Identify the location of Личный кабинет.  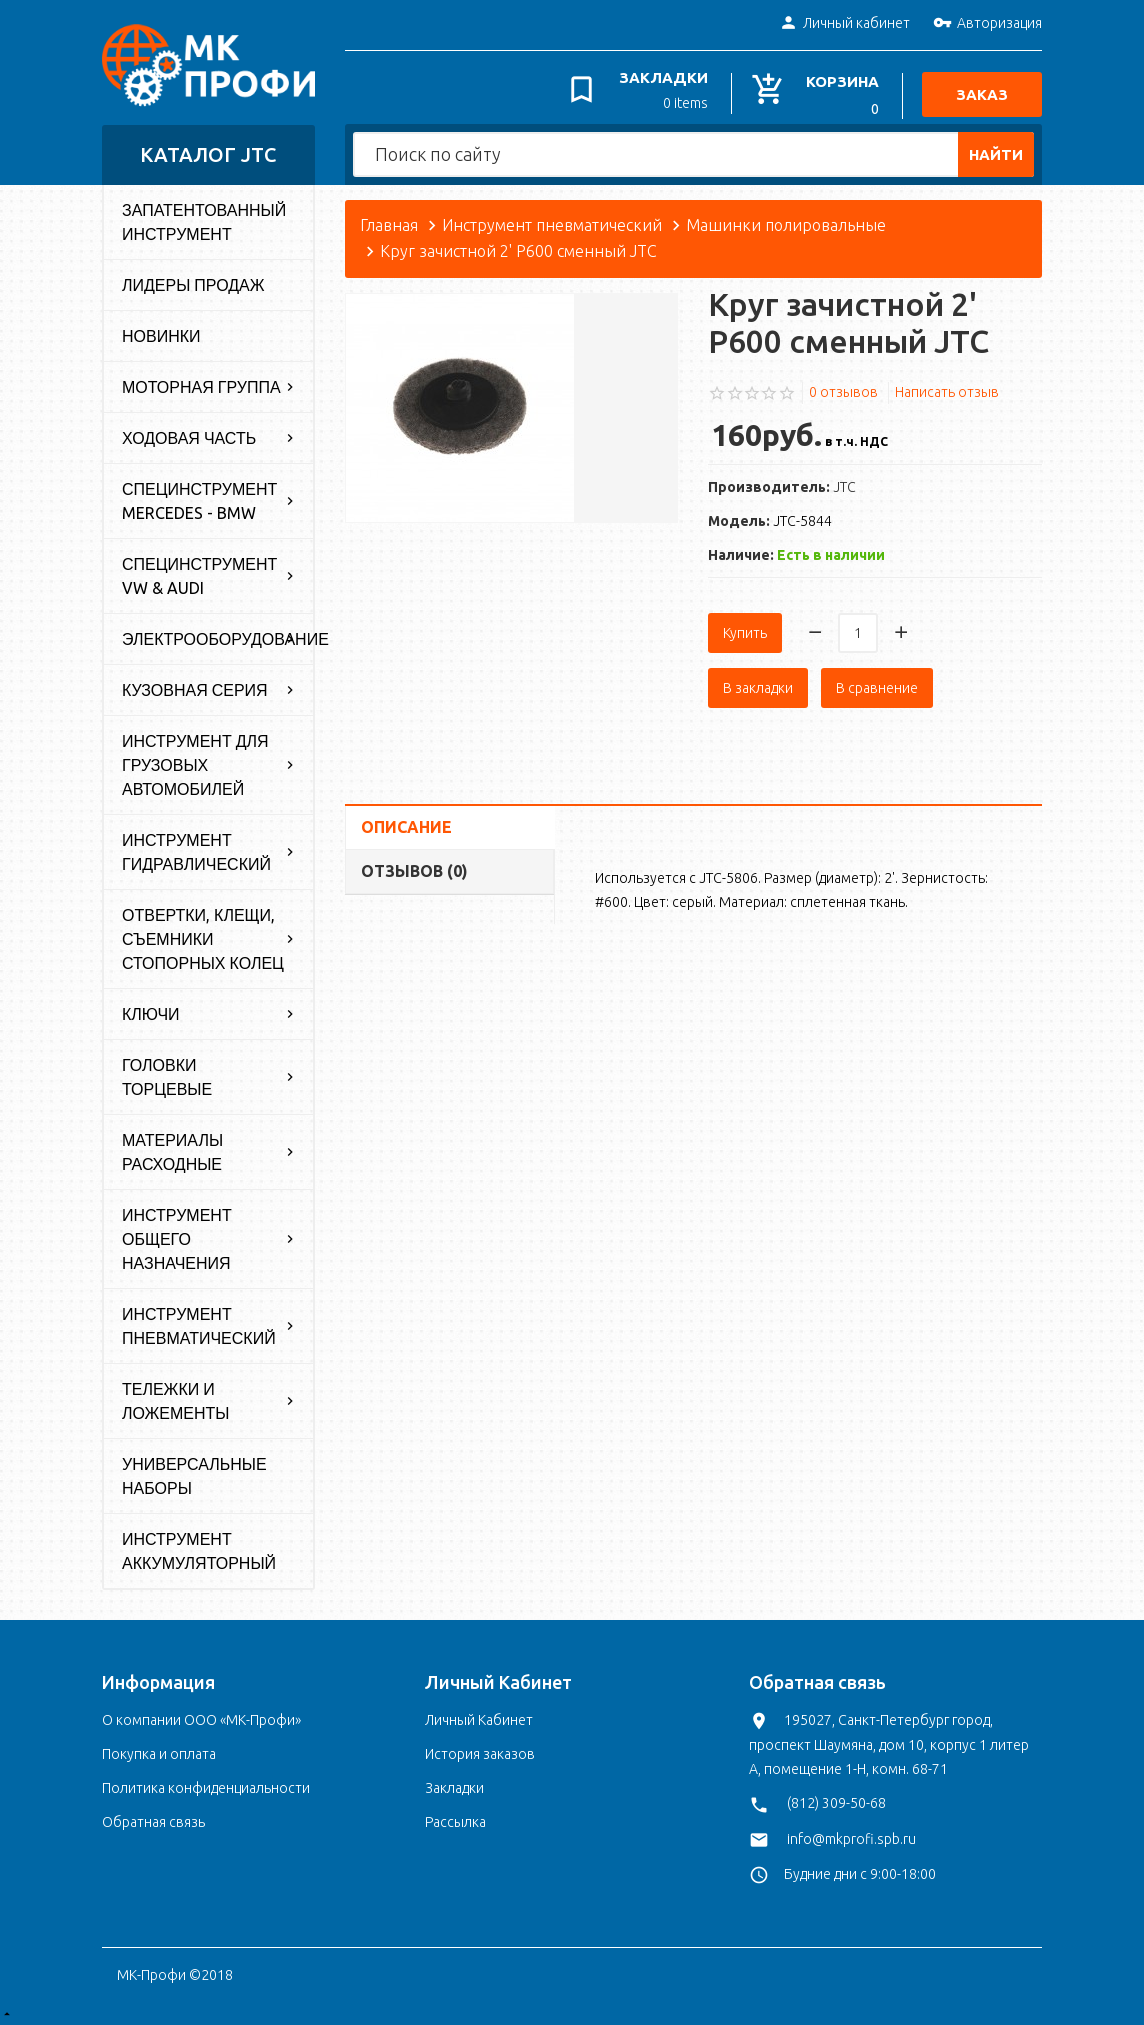
(844, 24).